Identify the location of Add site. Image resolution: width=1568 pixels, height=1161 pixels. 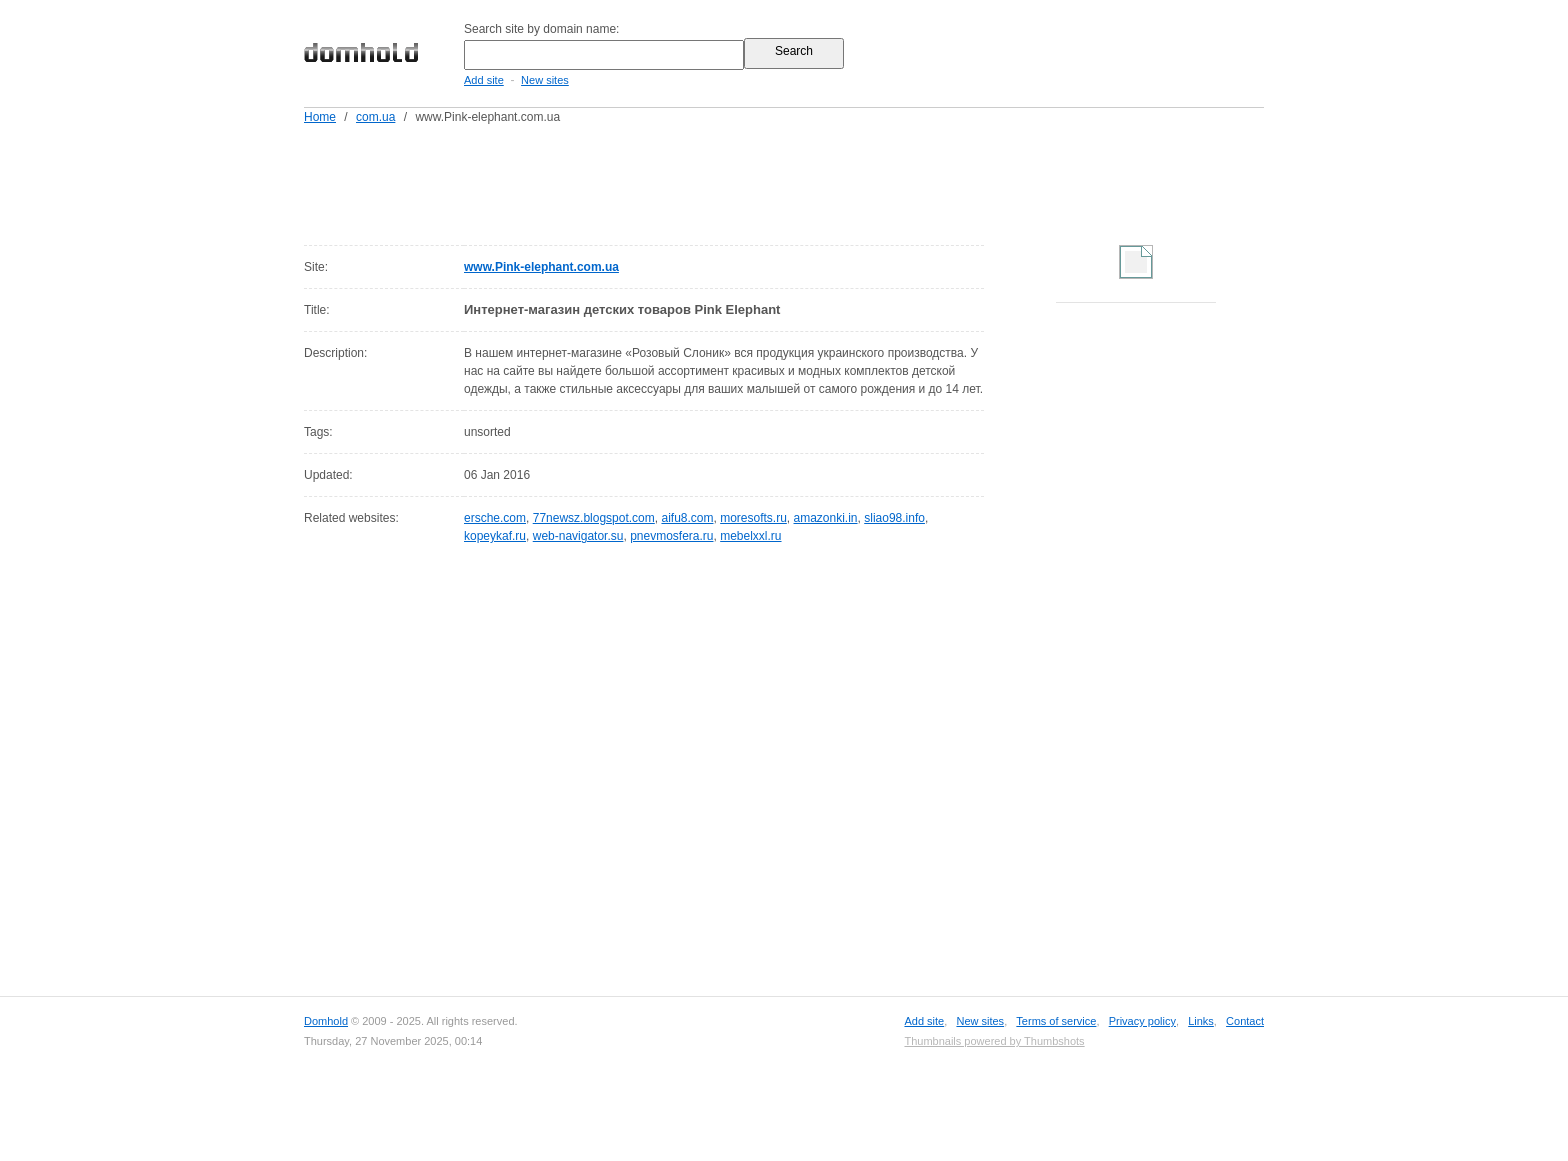
(484, 80).